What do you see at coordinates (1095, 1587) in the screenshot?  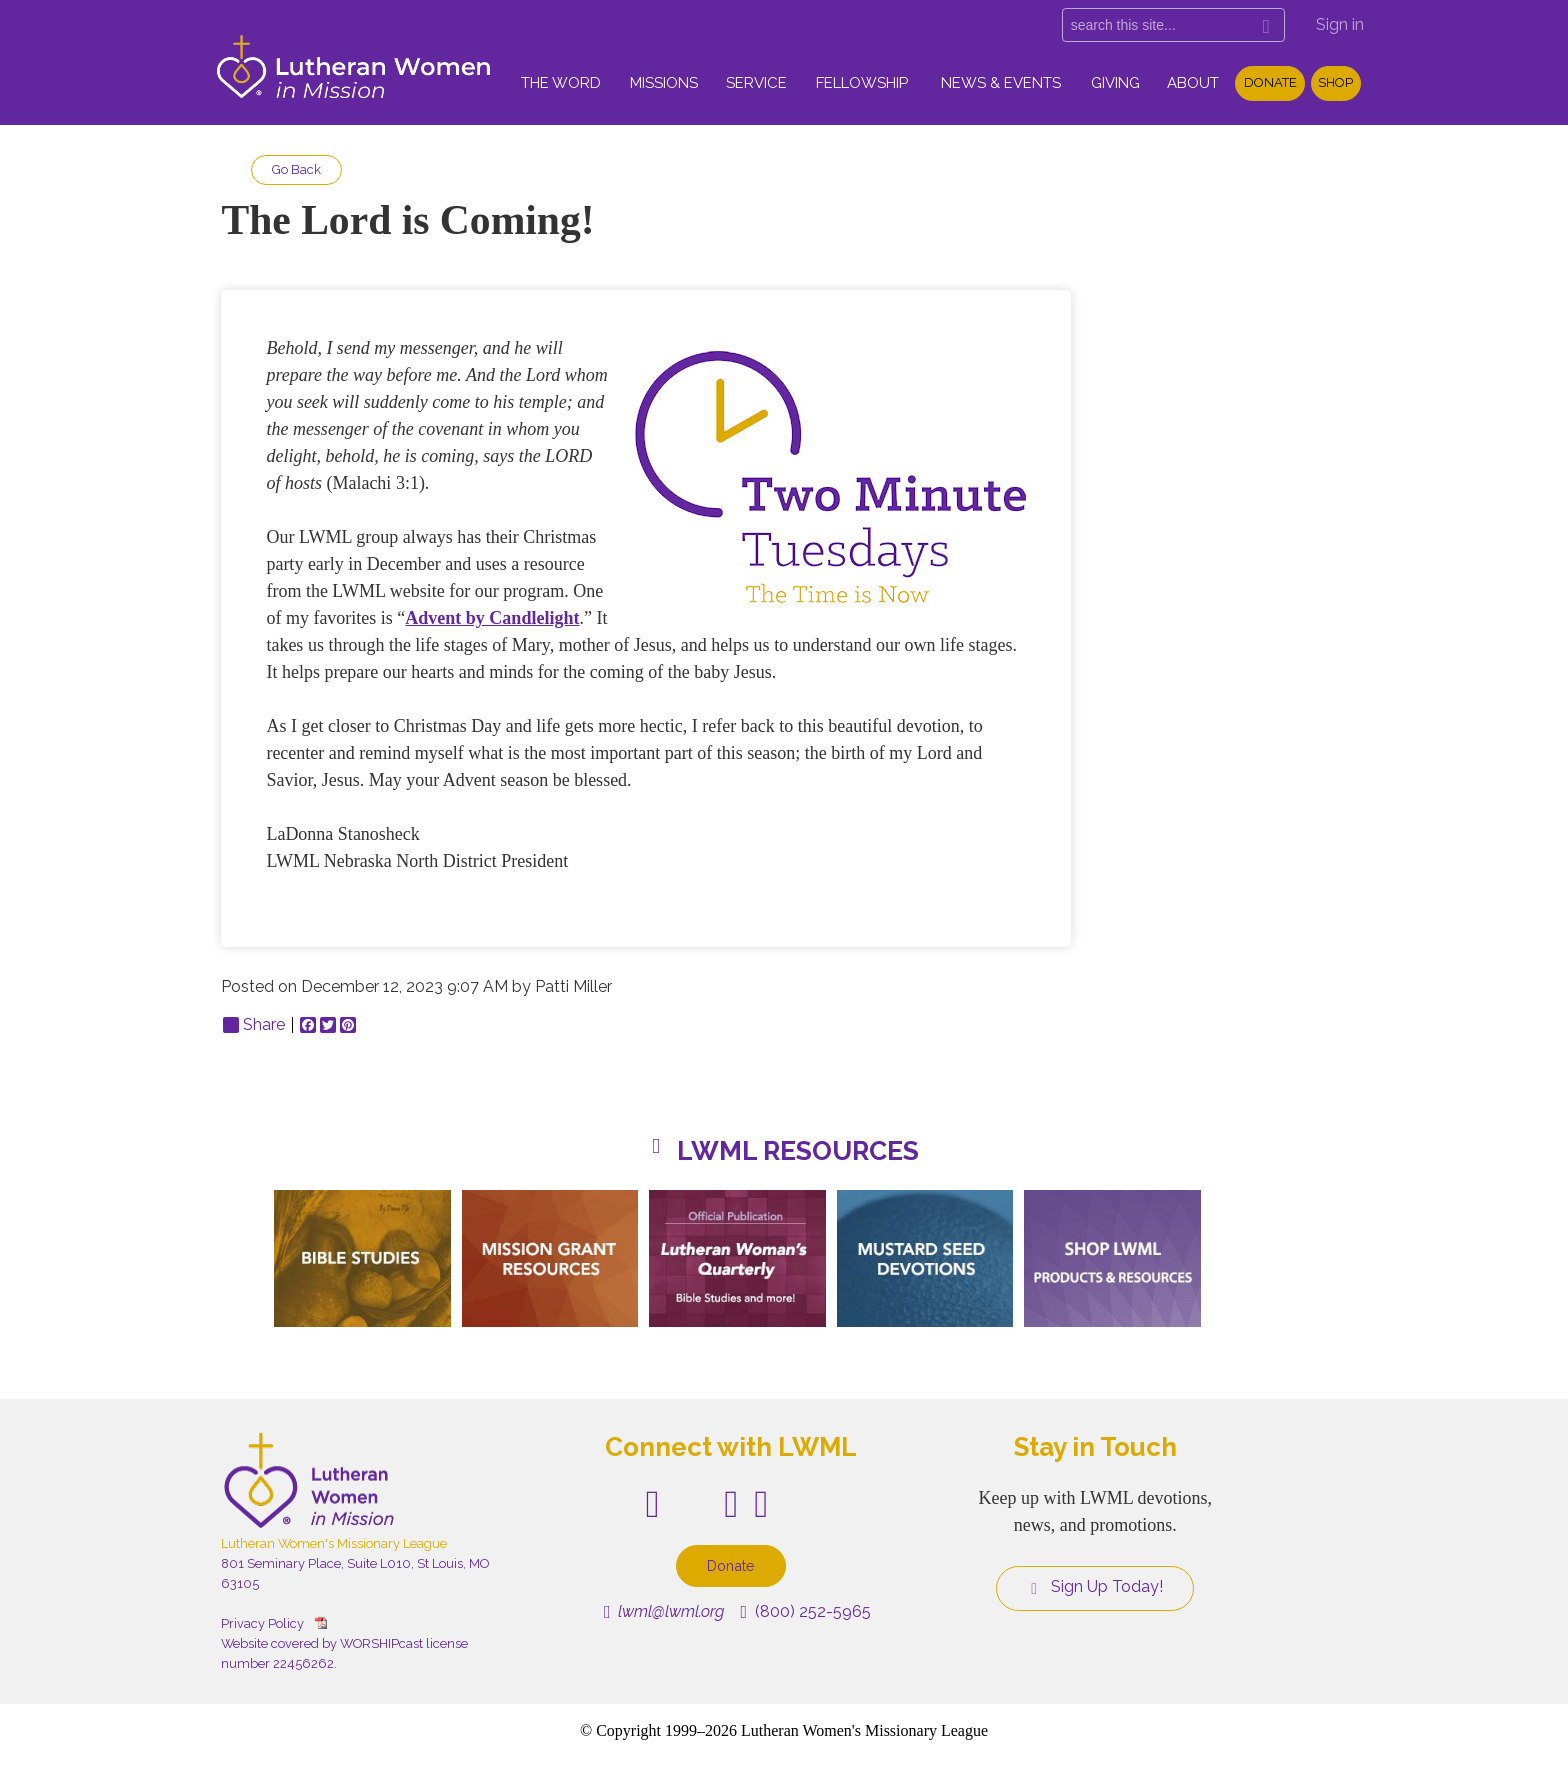 I see `Sign Up Today!` at bounding box center [1095, 1587].